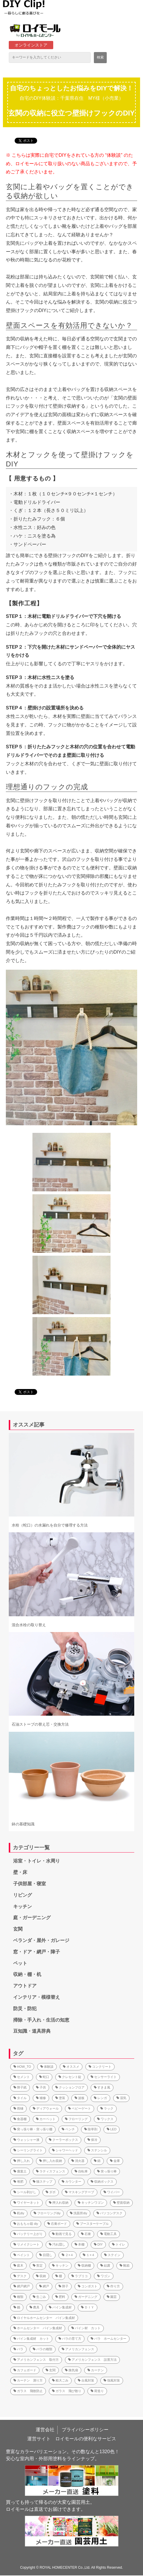 The width and height of the screenshot is (143, 2576). Describe the element at coordinates (21, 2161) in the screenshot. I see `押し入れ` at that location.